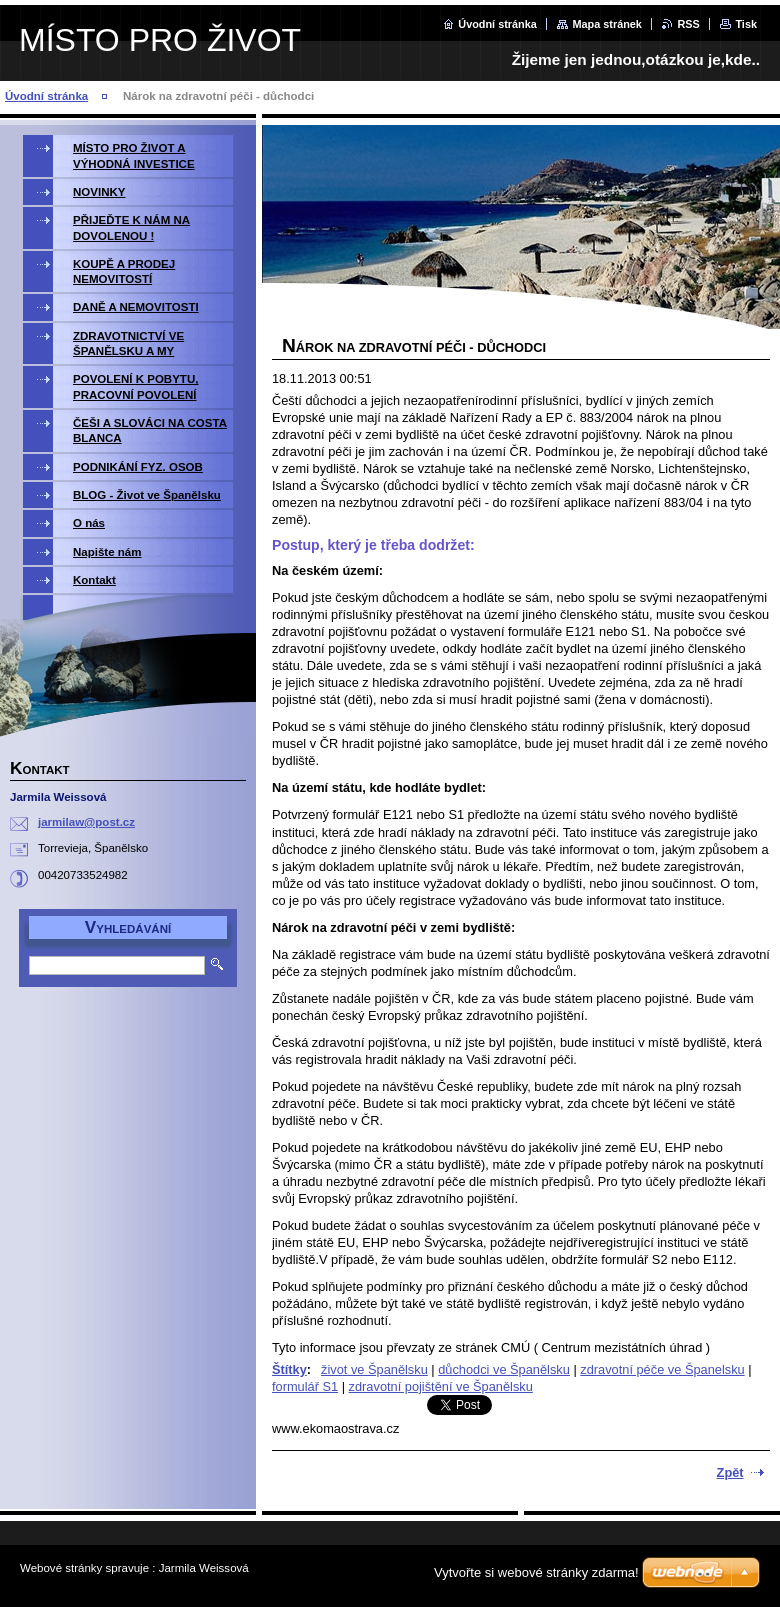 This screenshot has width=780, height=1607. Describe the element at coordinates (607, 24) in the screenshot. I see `Mapa stránek` at that location.